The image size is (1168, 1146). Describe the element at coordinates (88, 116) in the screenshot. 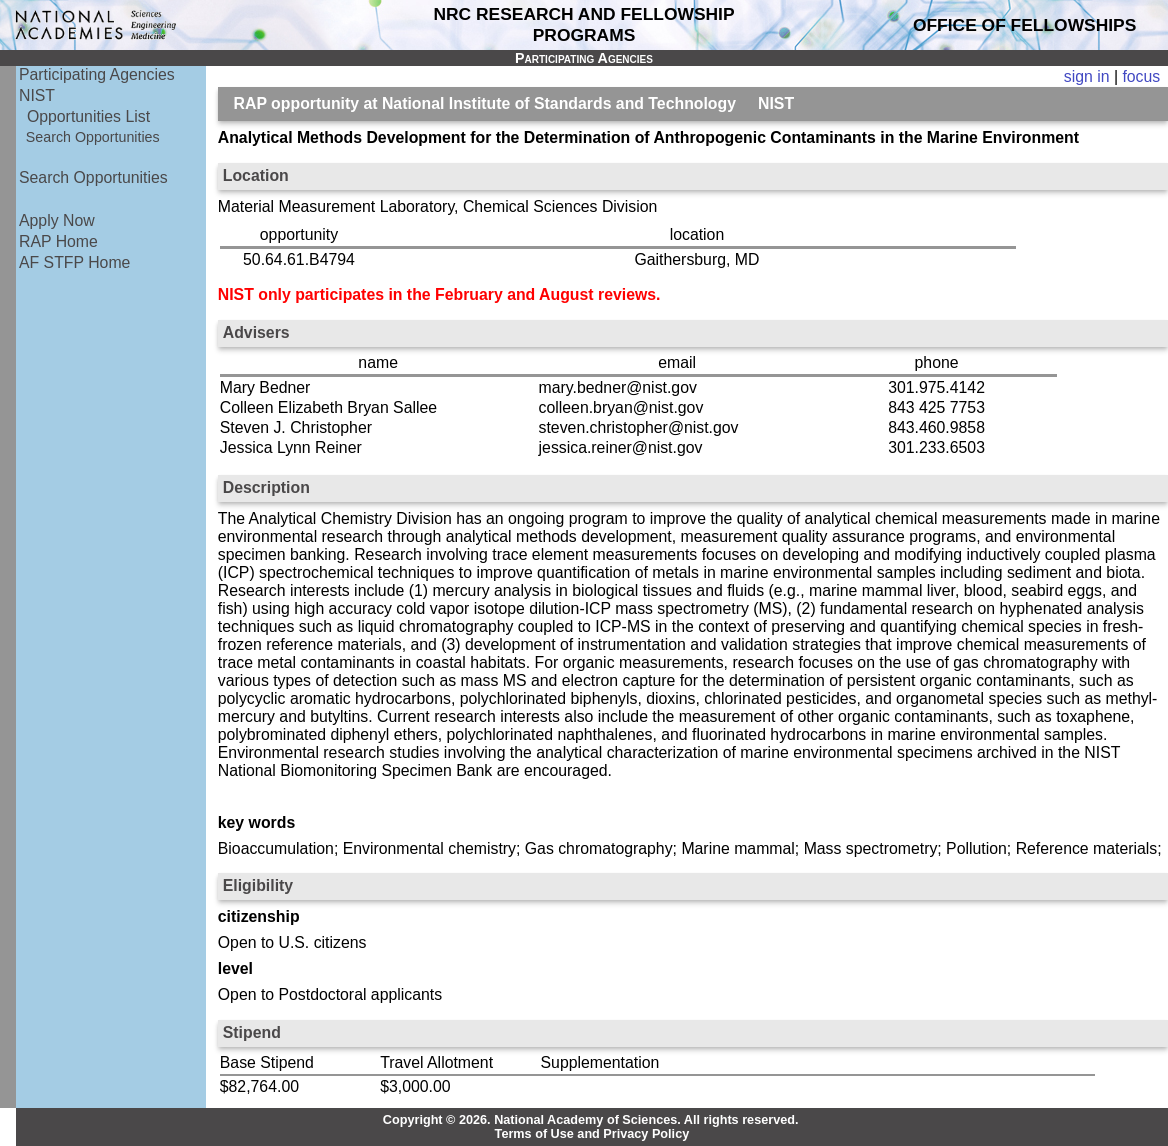

I see `Opportunities List` at that location.